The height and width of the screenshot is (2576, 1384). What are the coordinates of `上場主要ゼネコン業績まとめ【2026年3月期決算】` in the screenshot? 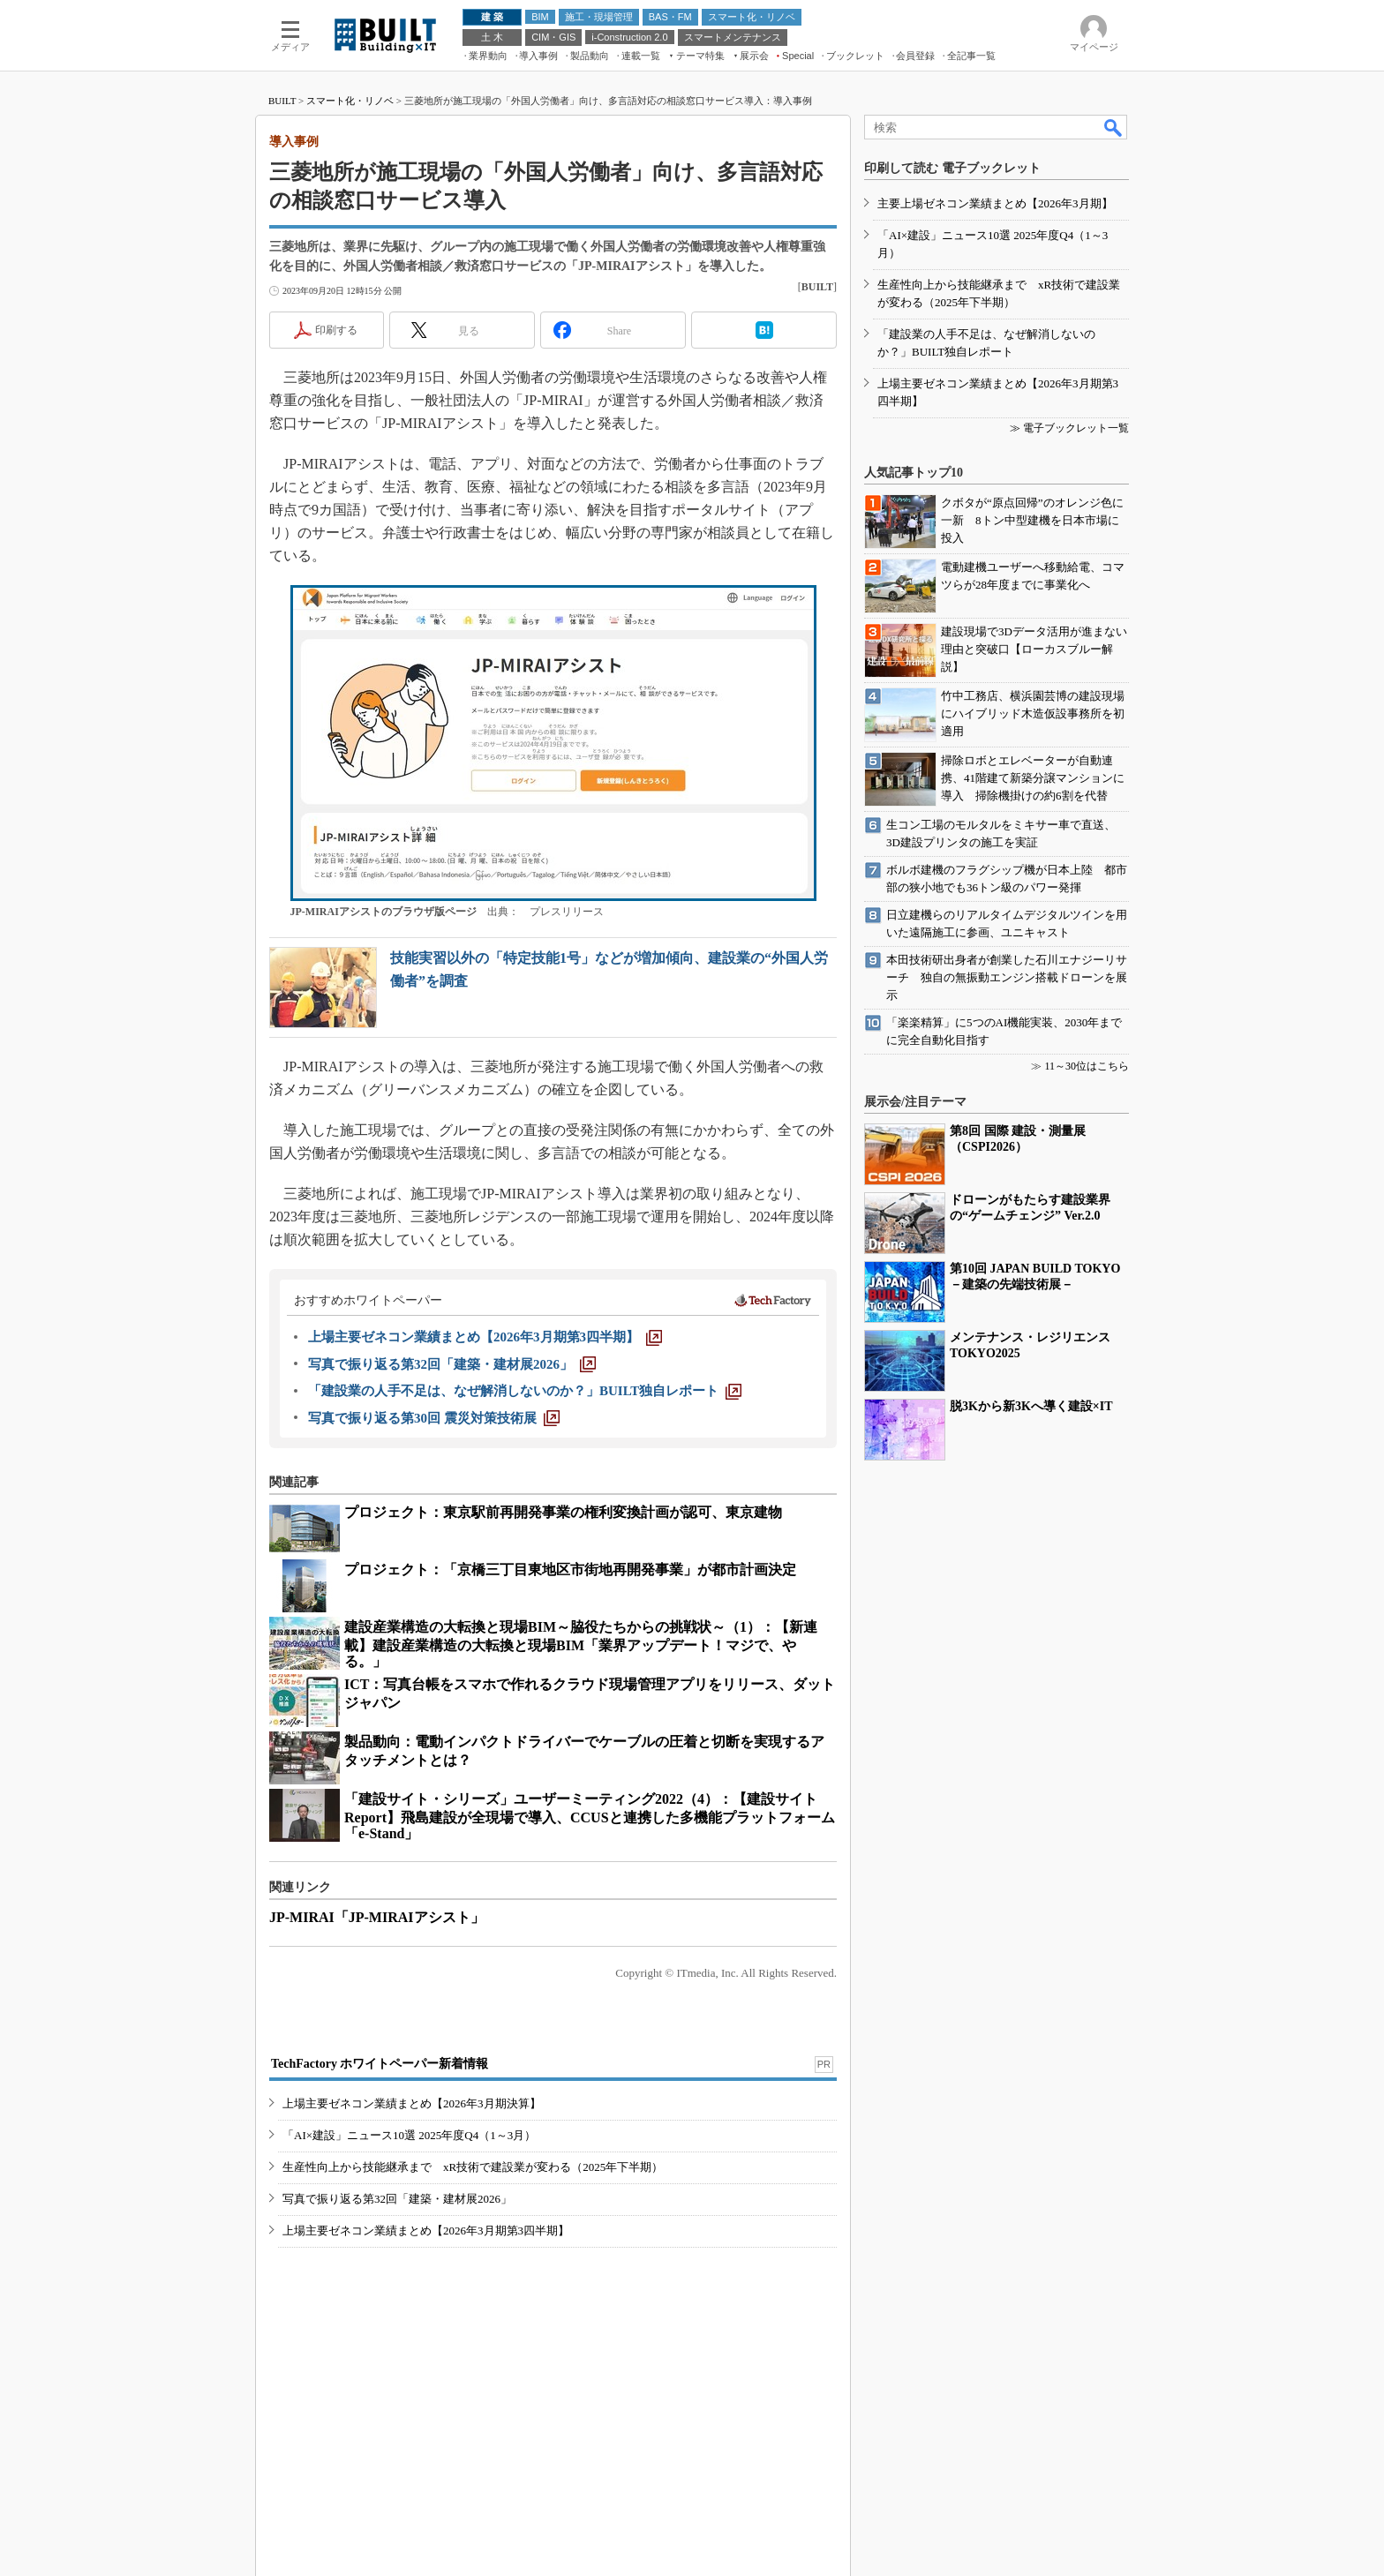 It's located at (411, 2103).